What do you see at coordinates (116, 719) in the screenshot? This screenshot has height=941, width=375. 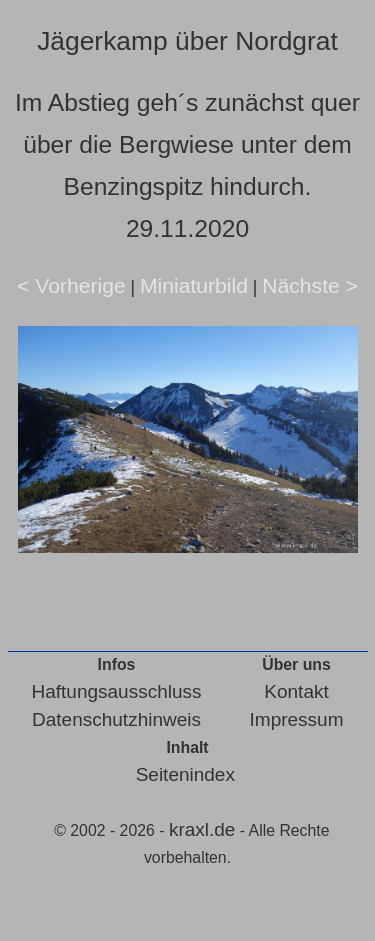 I see `Datenschutzhinweis` at bounding box center [116, 719].